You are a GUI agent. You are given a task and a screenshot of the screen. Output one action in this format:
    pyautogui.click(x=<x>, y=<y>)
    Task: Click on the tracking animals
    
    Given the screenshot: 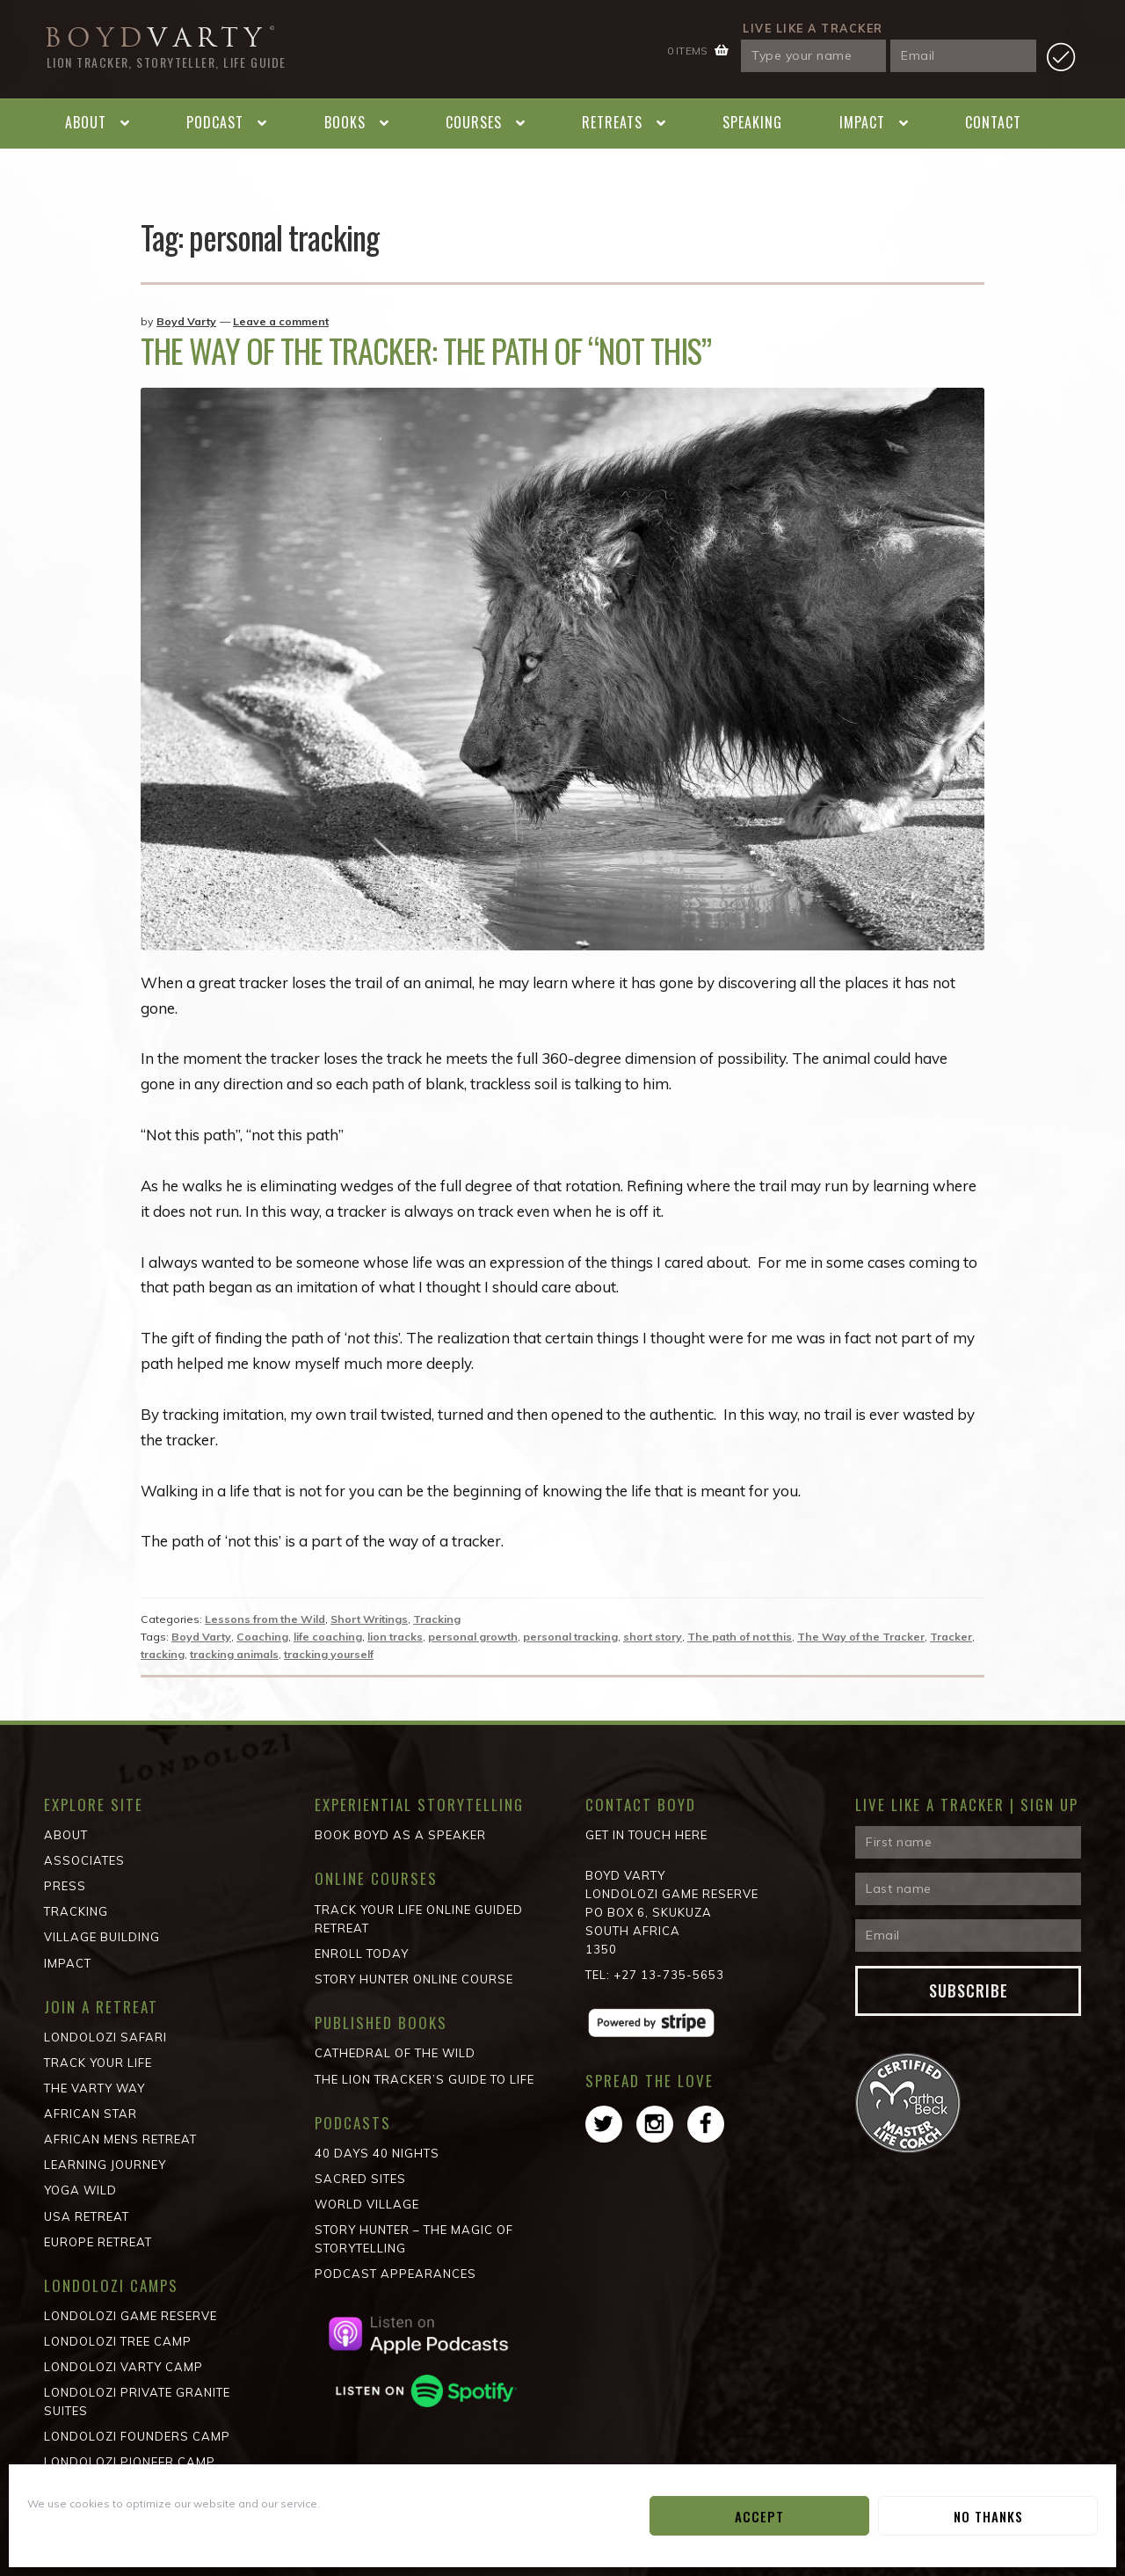 What is the action you would take?
    pyautogui.click(x=234, y=1654)
    